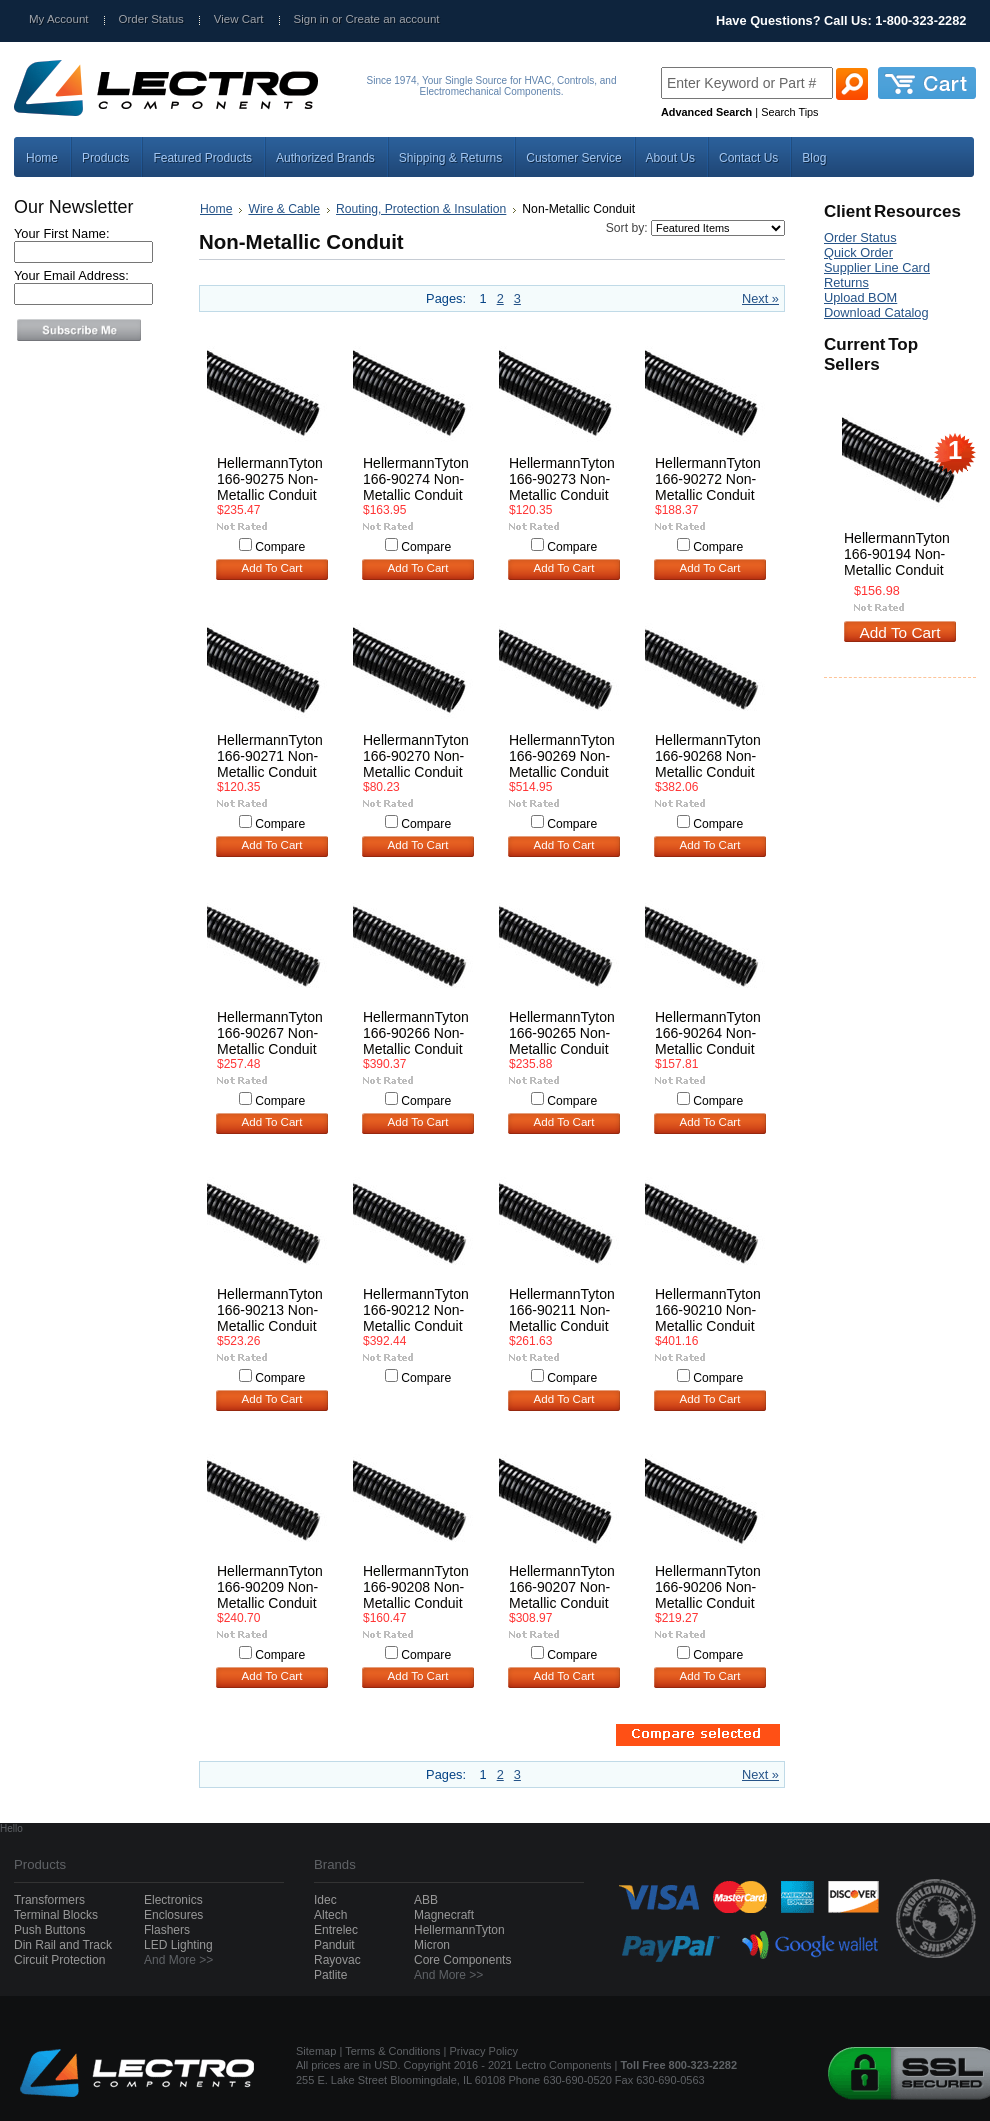  I want to click on HellermannTyton 166-90274 Non-Metallic Conduit, so click(416, 479).